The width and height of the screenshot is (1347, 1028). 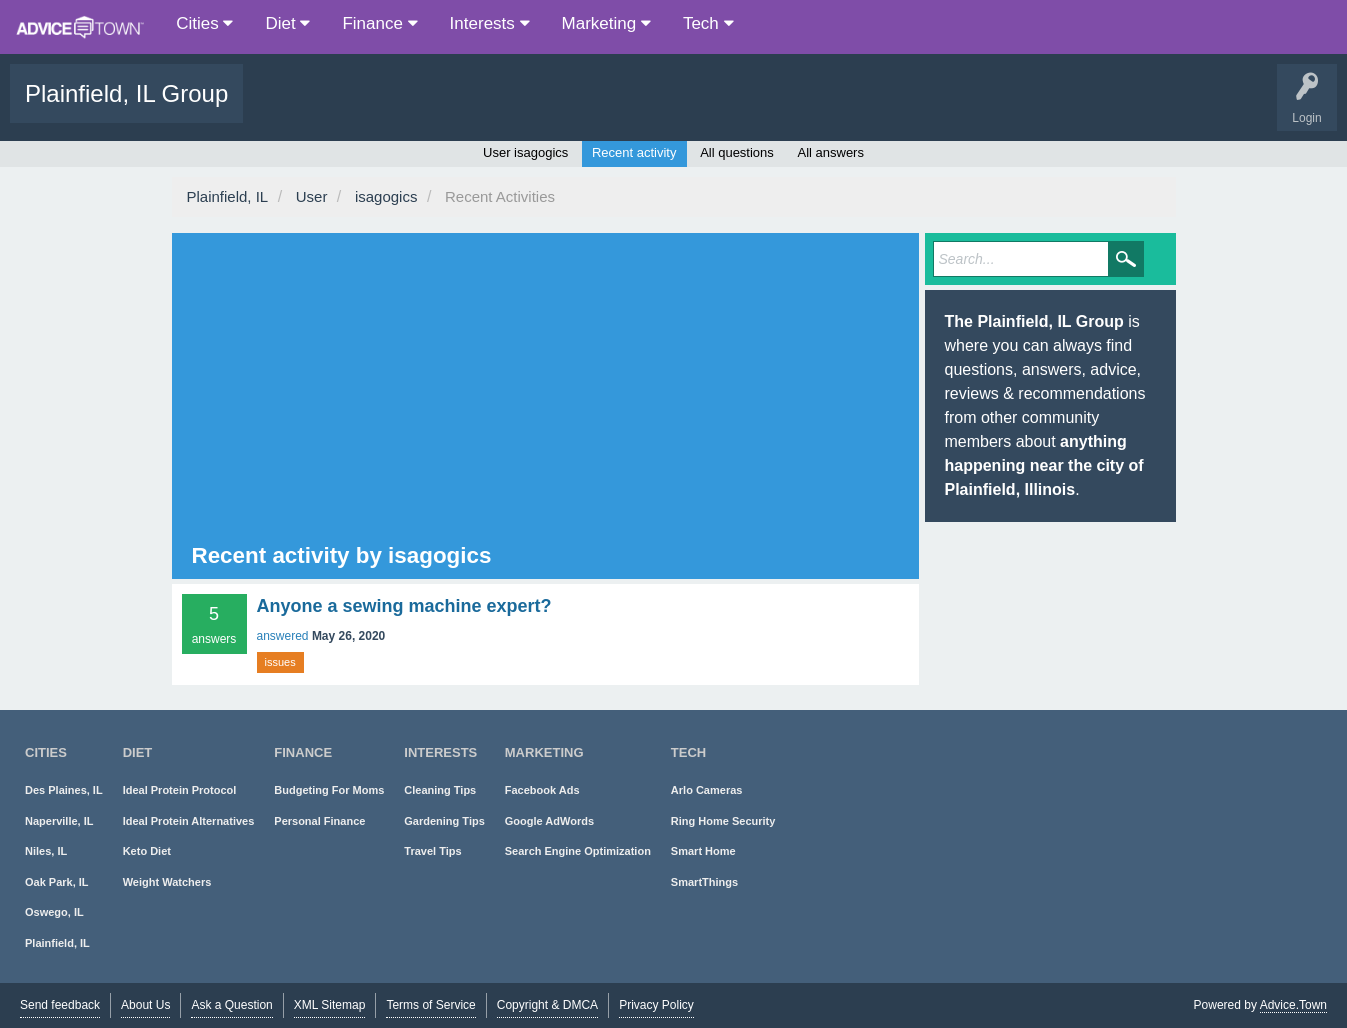 What do you see at coordinates (737, 152) in the screenshot?
I see `All questions` at bounding box center [737, 152].